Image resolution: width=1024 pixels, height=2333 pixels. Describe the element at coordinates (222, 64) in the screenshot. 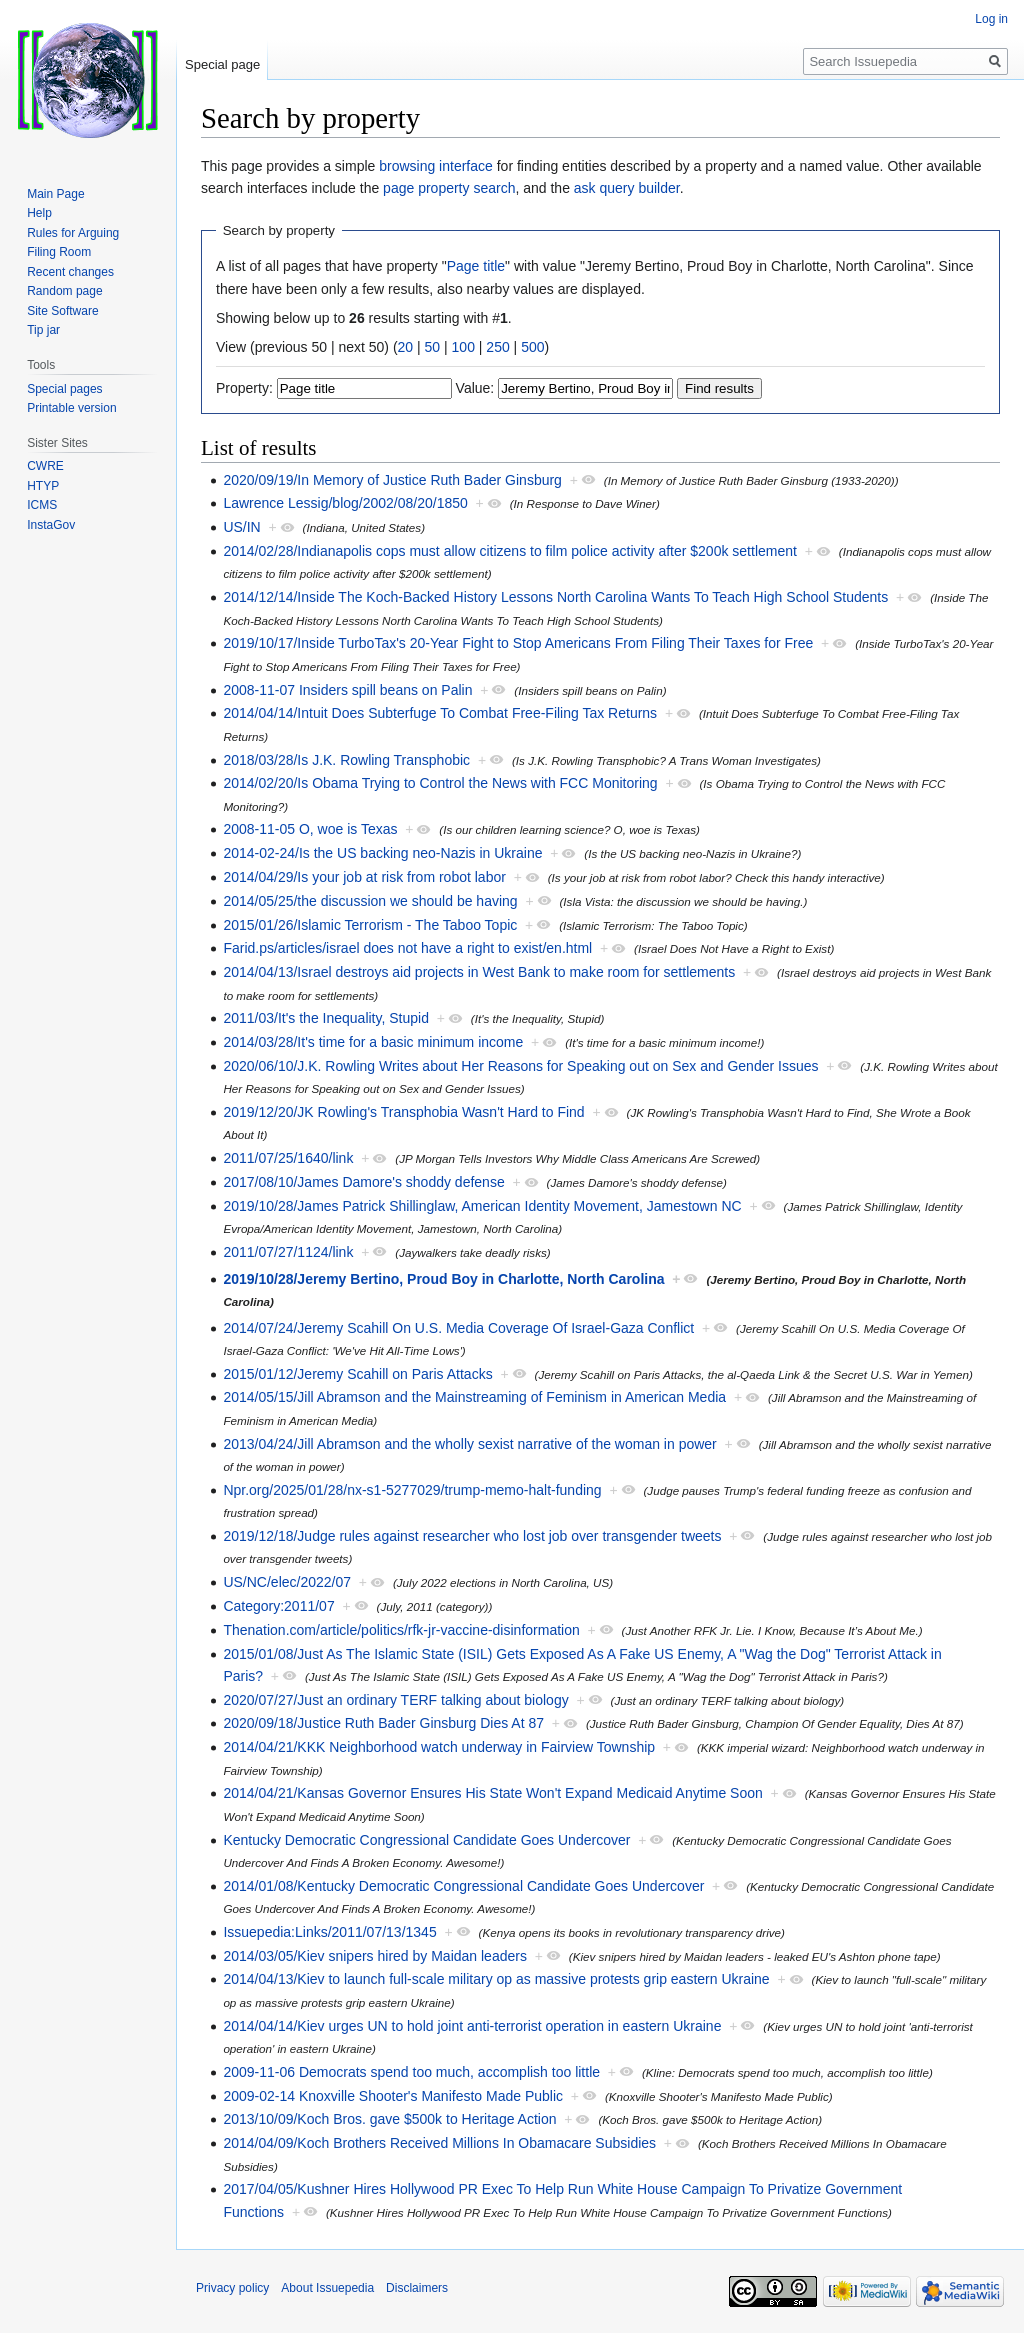

I see `Special page` at that location.